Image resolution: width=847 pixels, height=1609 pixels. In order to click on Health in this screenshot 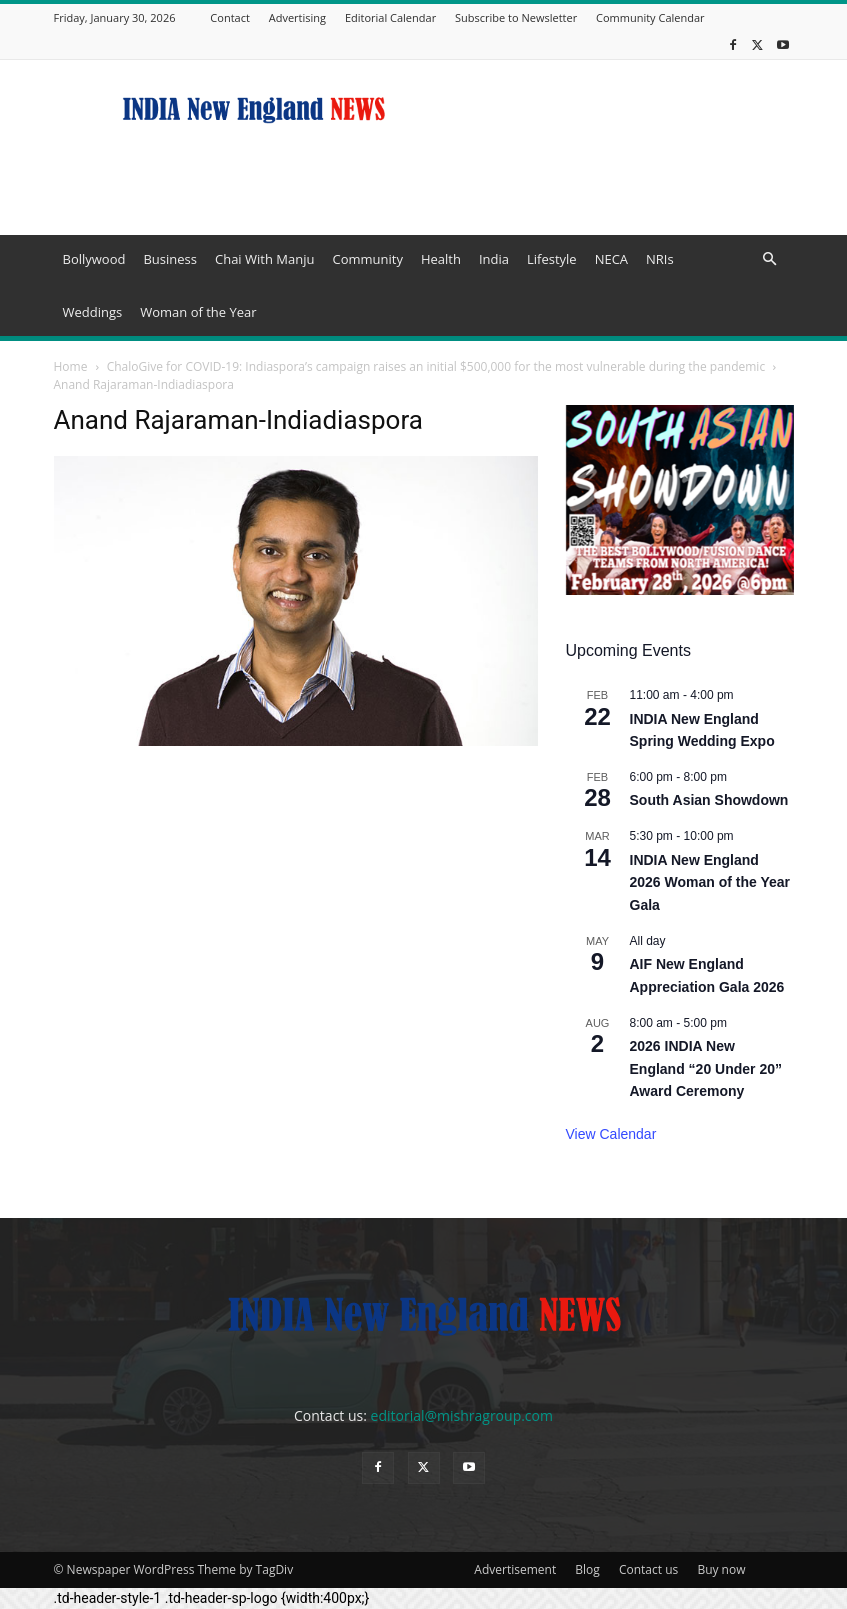, I will do `click(441, 259)`.